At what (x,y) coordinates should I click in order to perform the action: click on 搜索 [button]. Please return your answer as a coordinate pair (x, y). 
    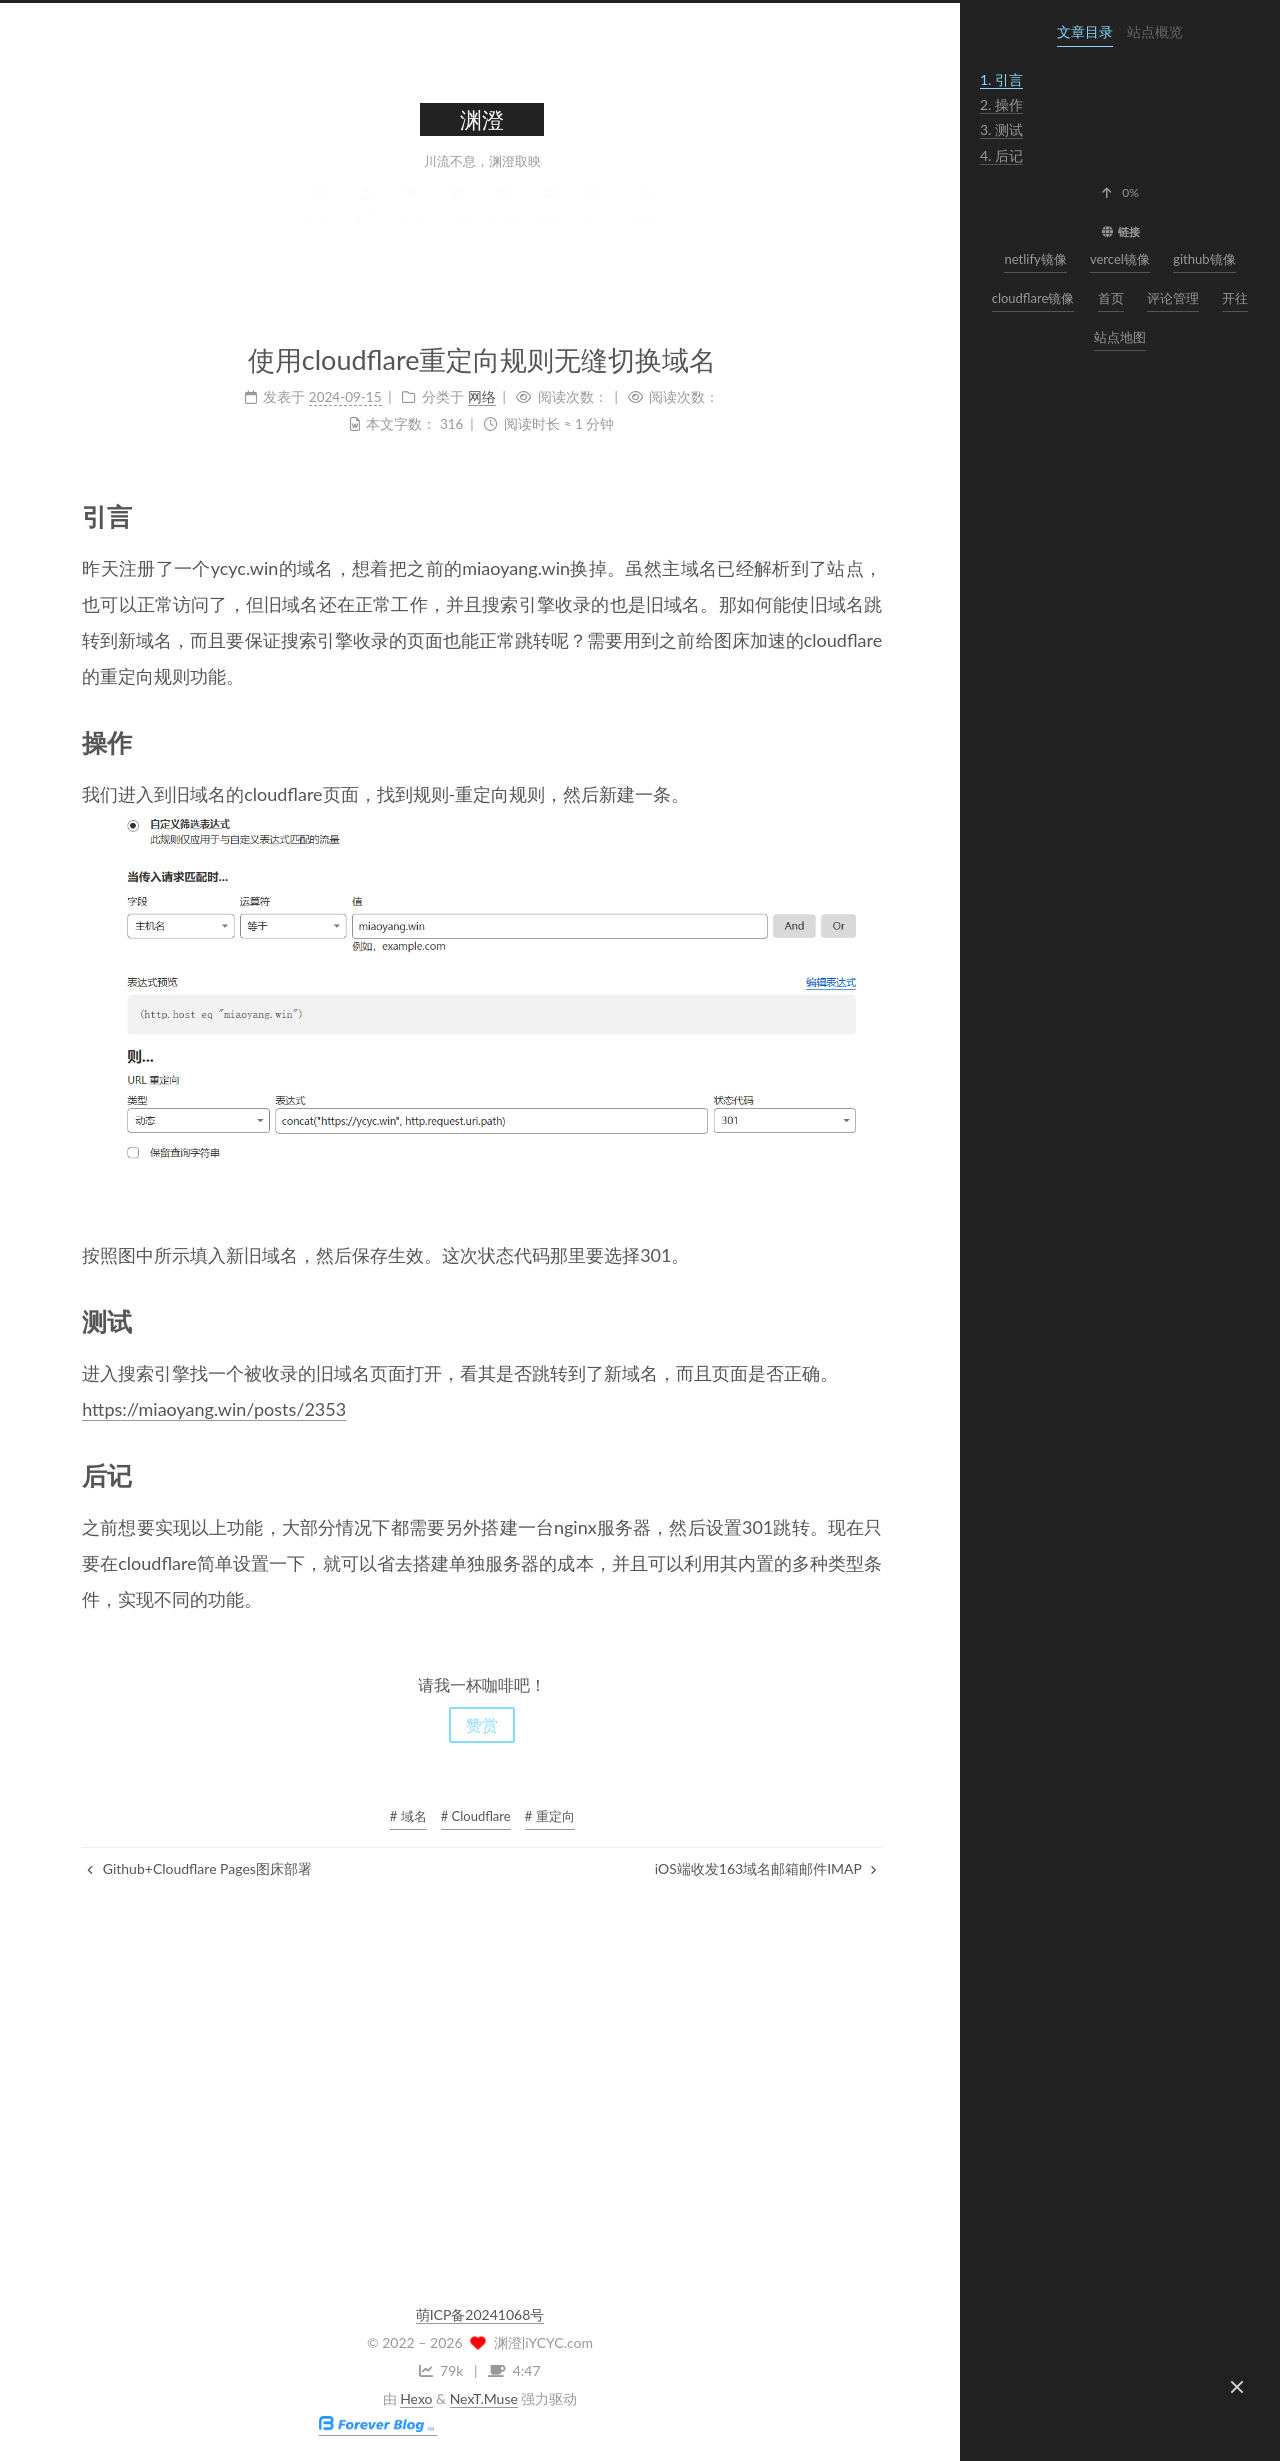
    Looking at the image, I should click on (643, 223).